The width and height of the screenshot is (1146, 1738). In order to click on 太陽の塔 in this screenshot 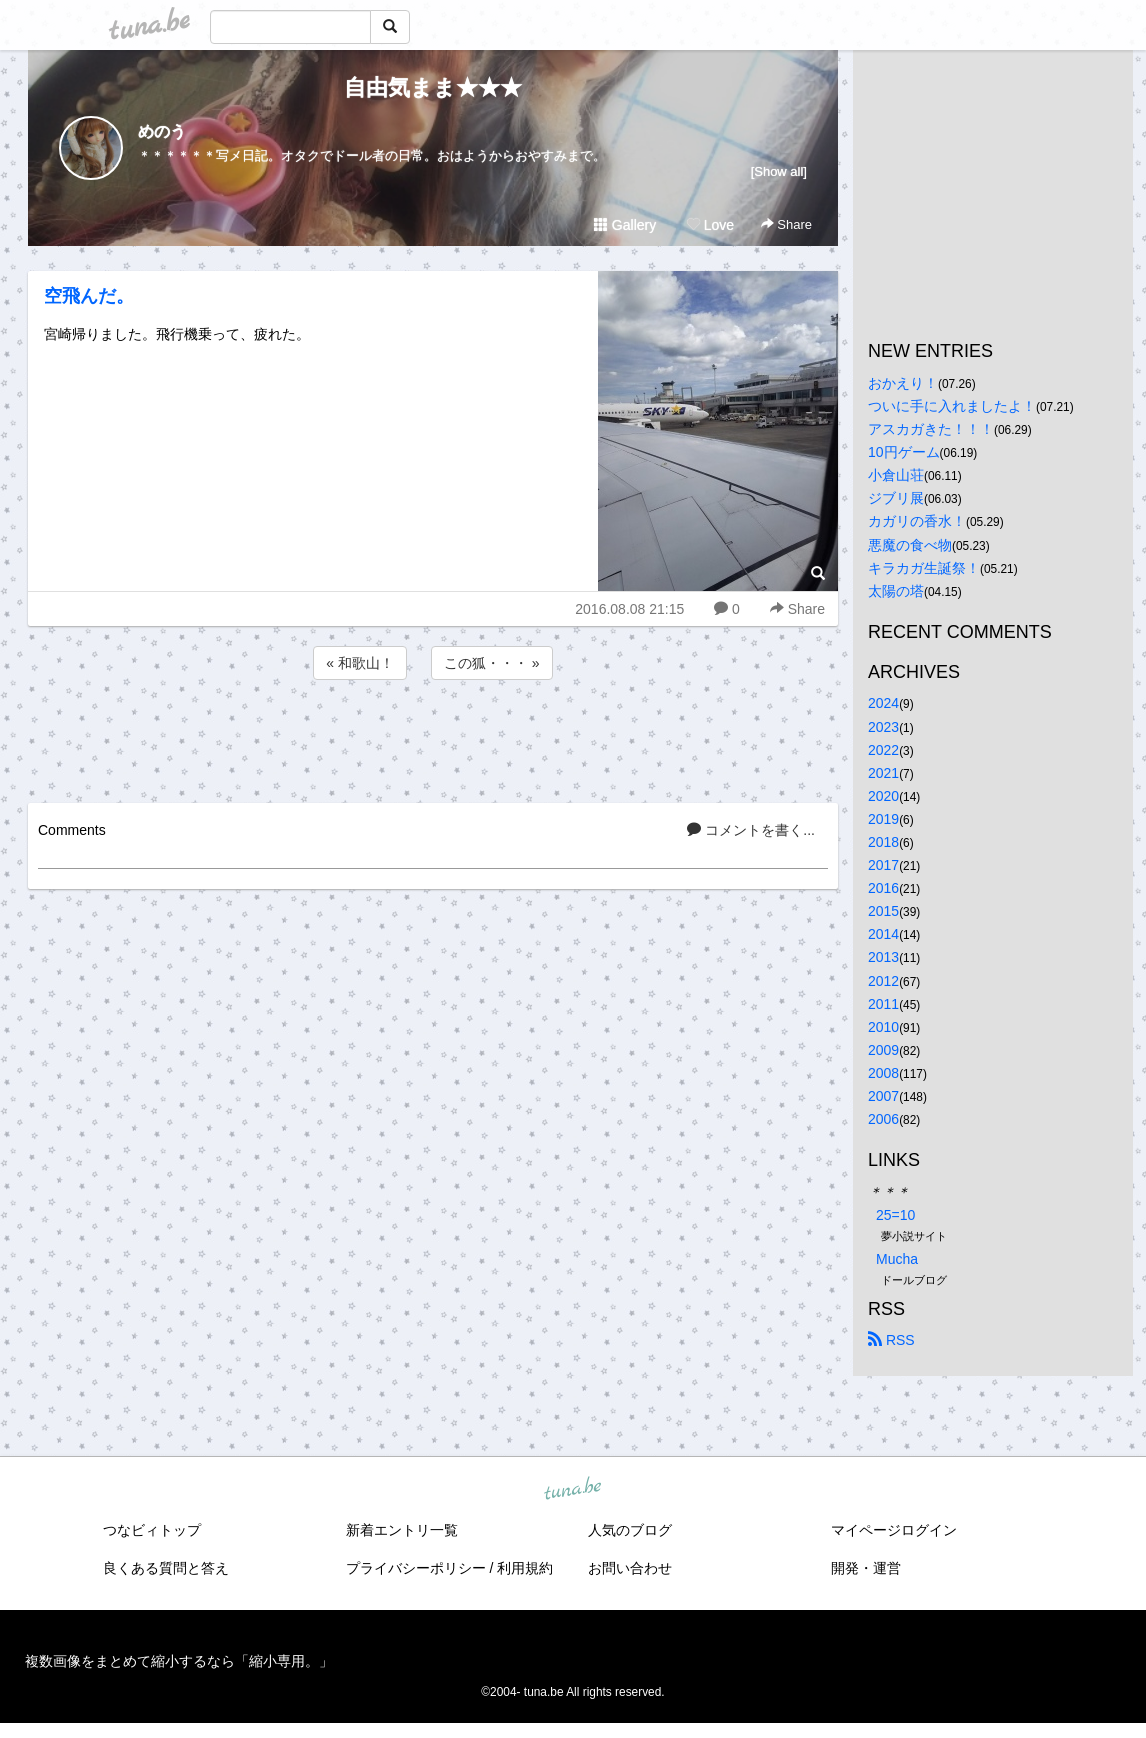, I will do `click(896, 591)`.